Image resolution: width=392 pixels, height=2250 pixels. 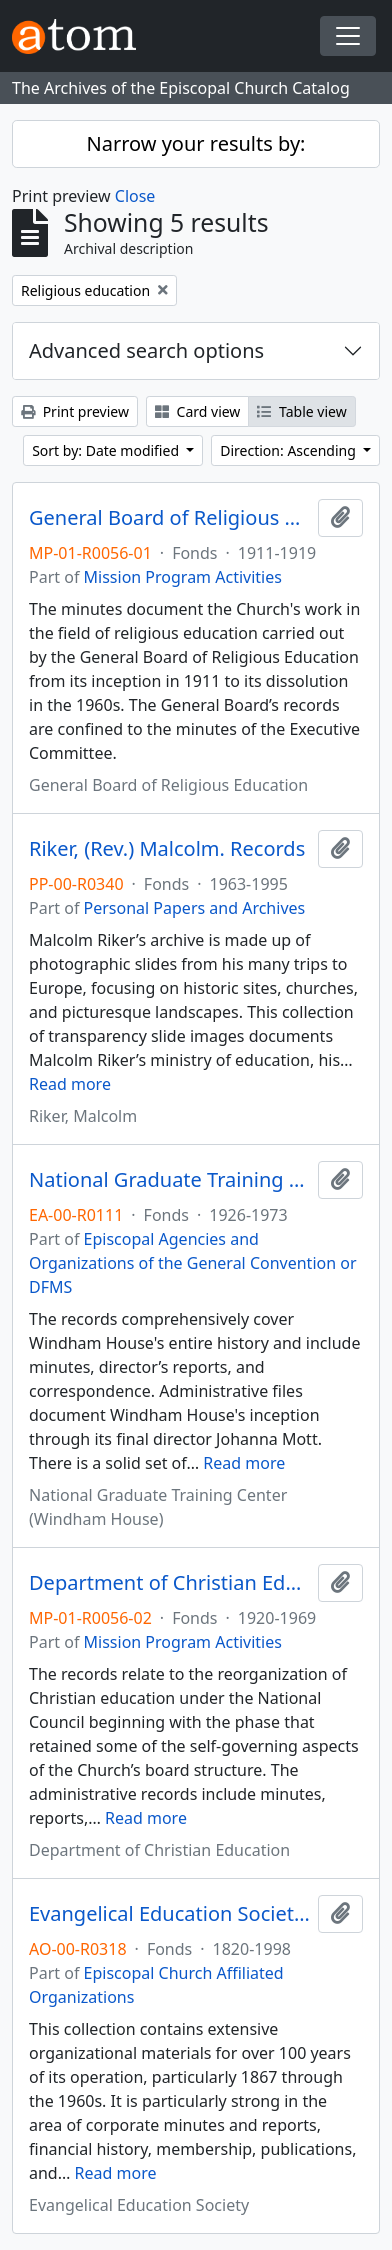 What do you see at coordinates (183, 577) in the screenshot?
I see `Mission Program Activities` at bounding box center [183, 577].